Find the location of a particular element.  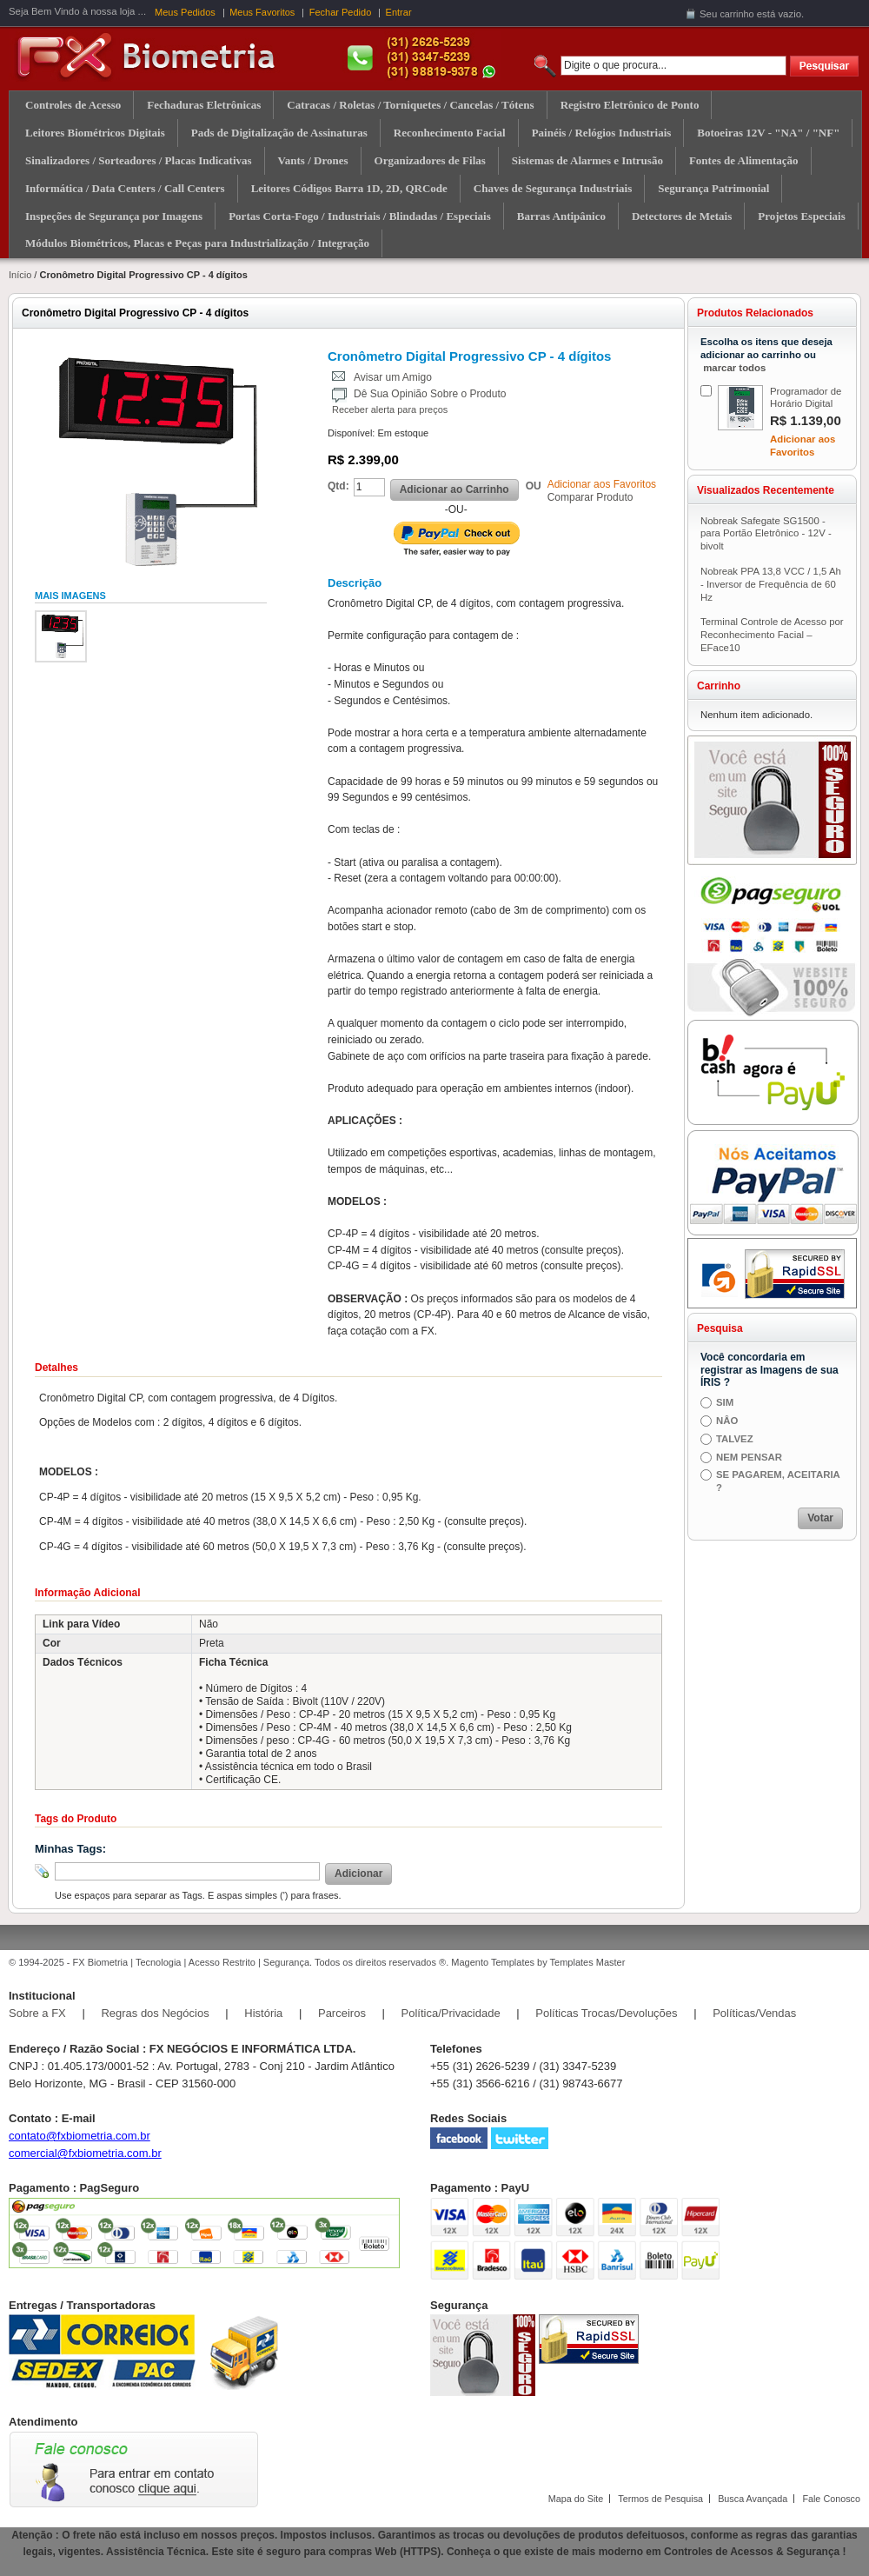

Políticas Trocas/Devoluções is located at coordinates (606, 2013).